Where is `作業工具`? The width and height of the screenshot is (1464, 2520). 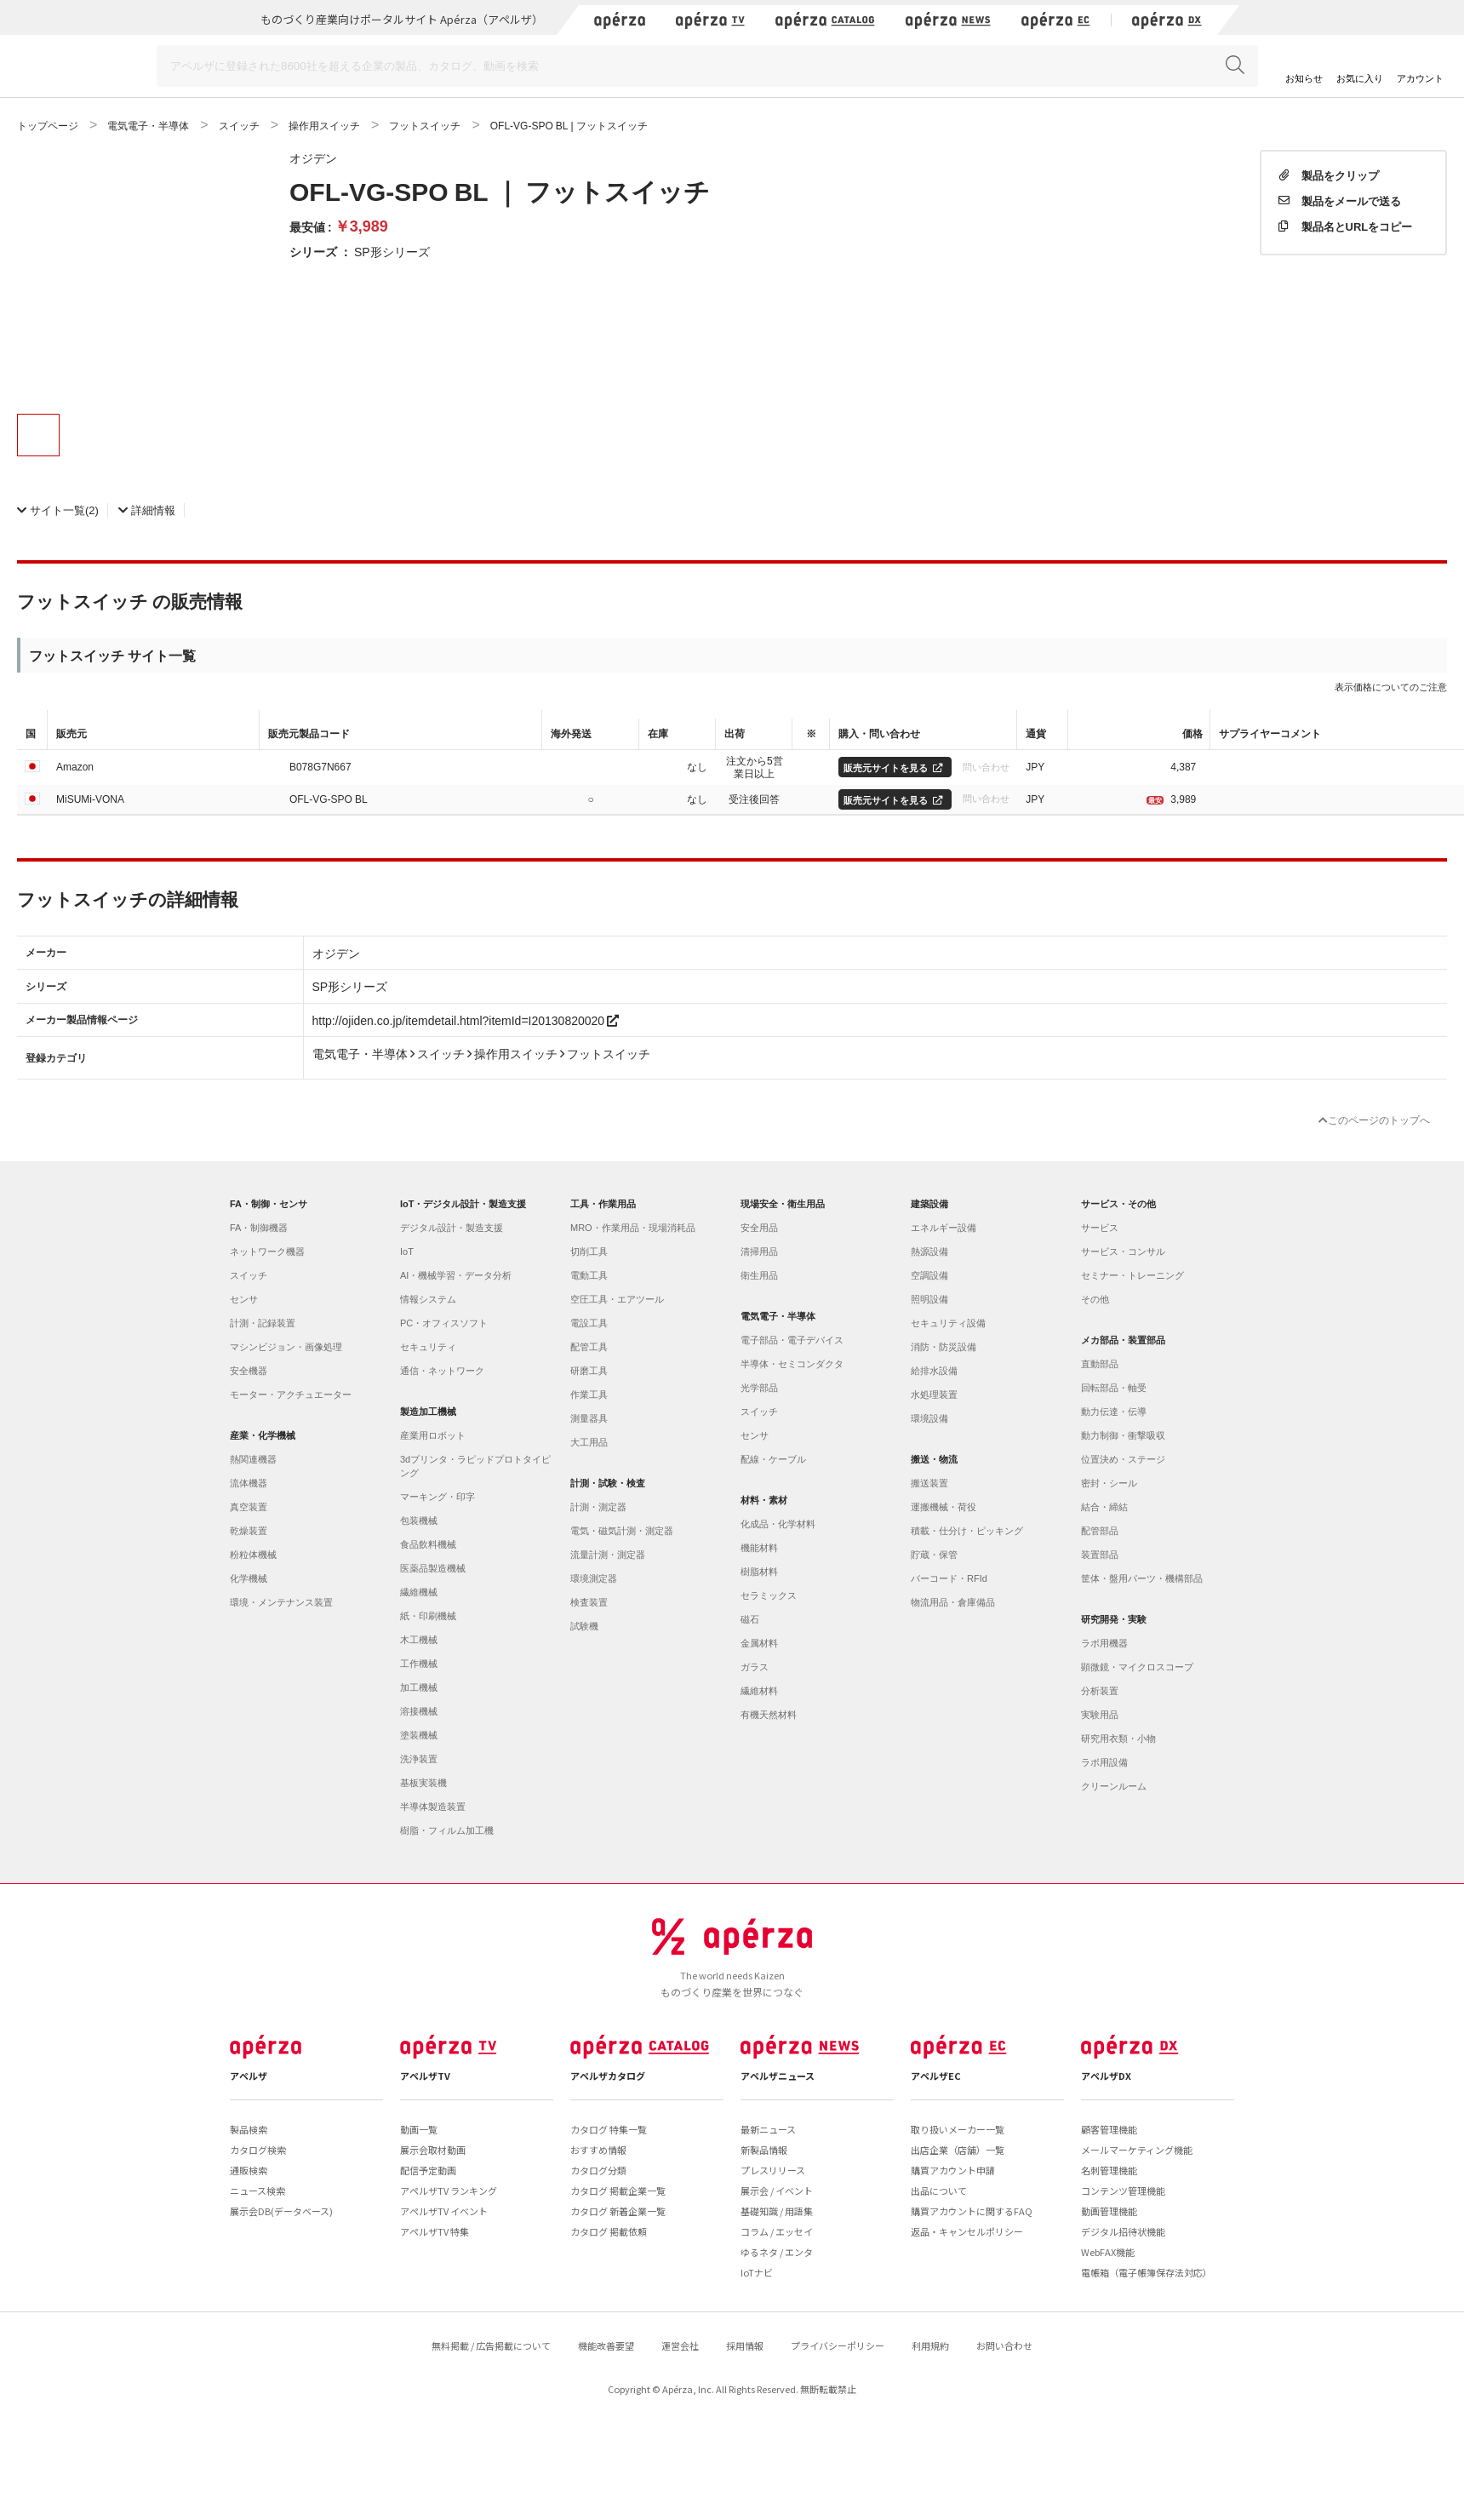 作業工具 is located at coordinates (589, 1394).